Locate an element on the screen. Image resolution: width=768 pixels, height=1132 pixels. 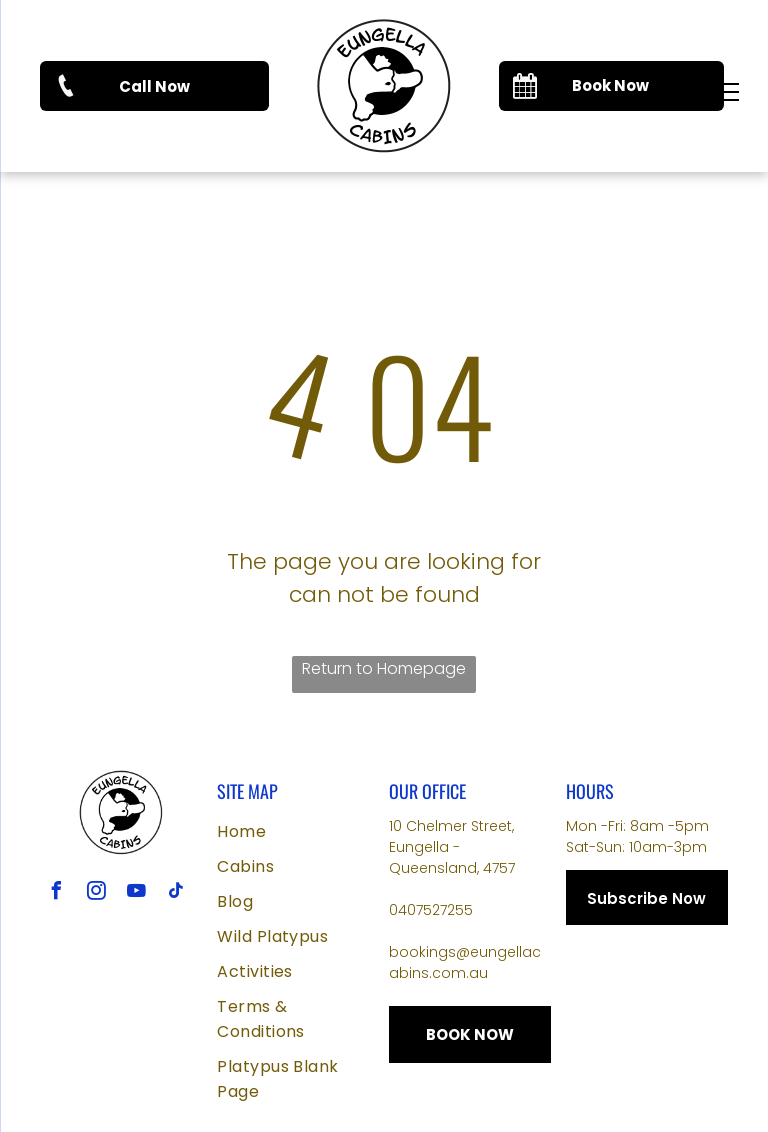
[instagram] is located at coordinates (97, 893).